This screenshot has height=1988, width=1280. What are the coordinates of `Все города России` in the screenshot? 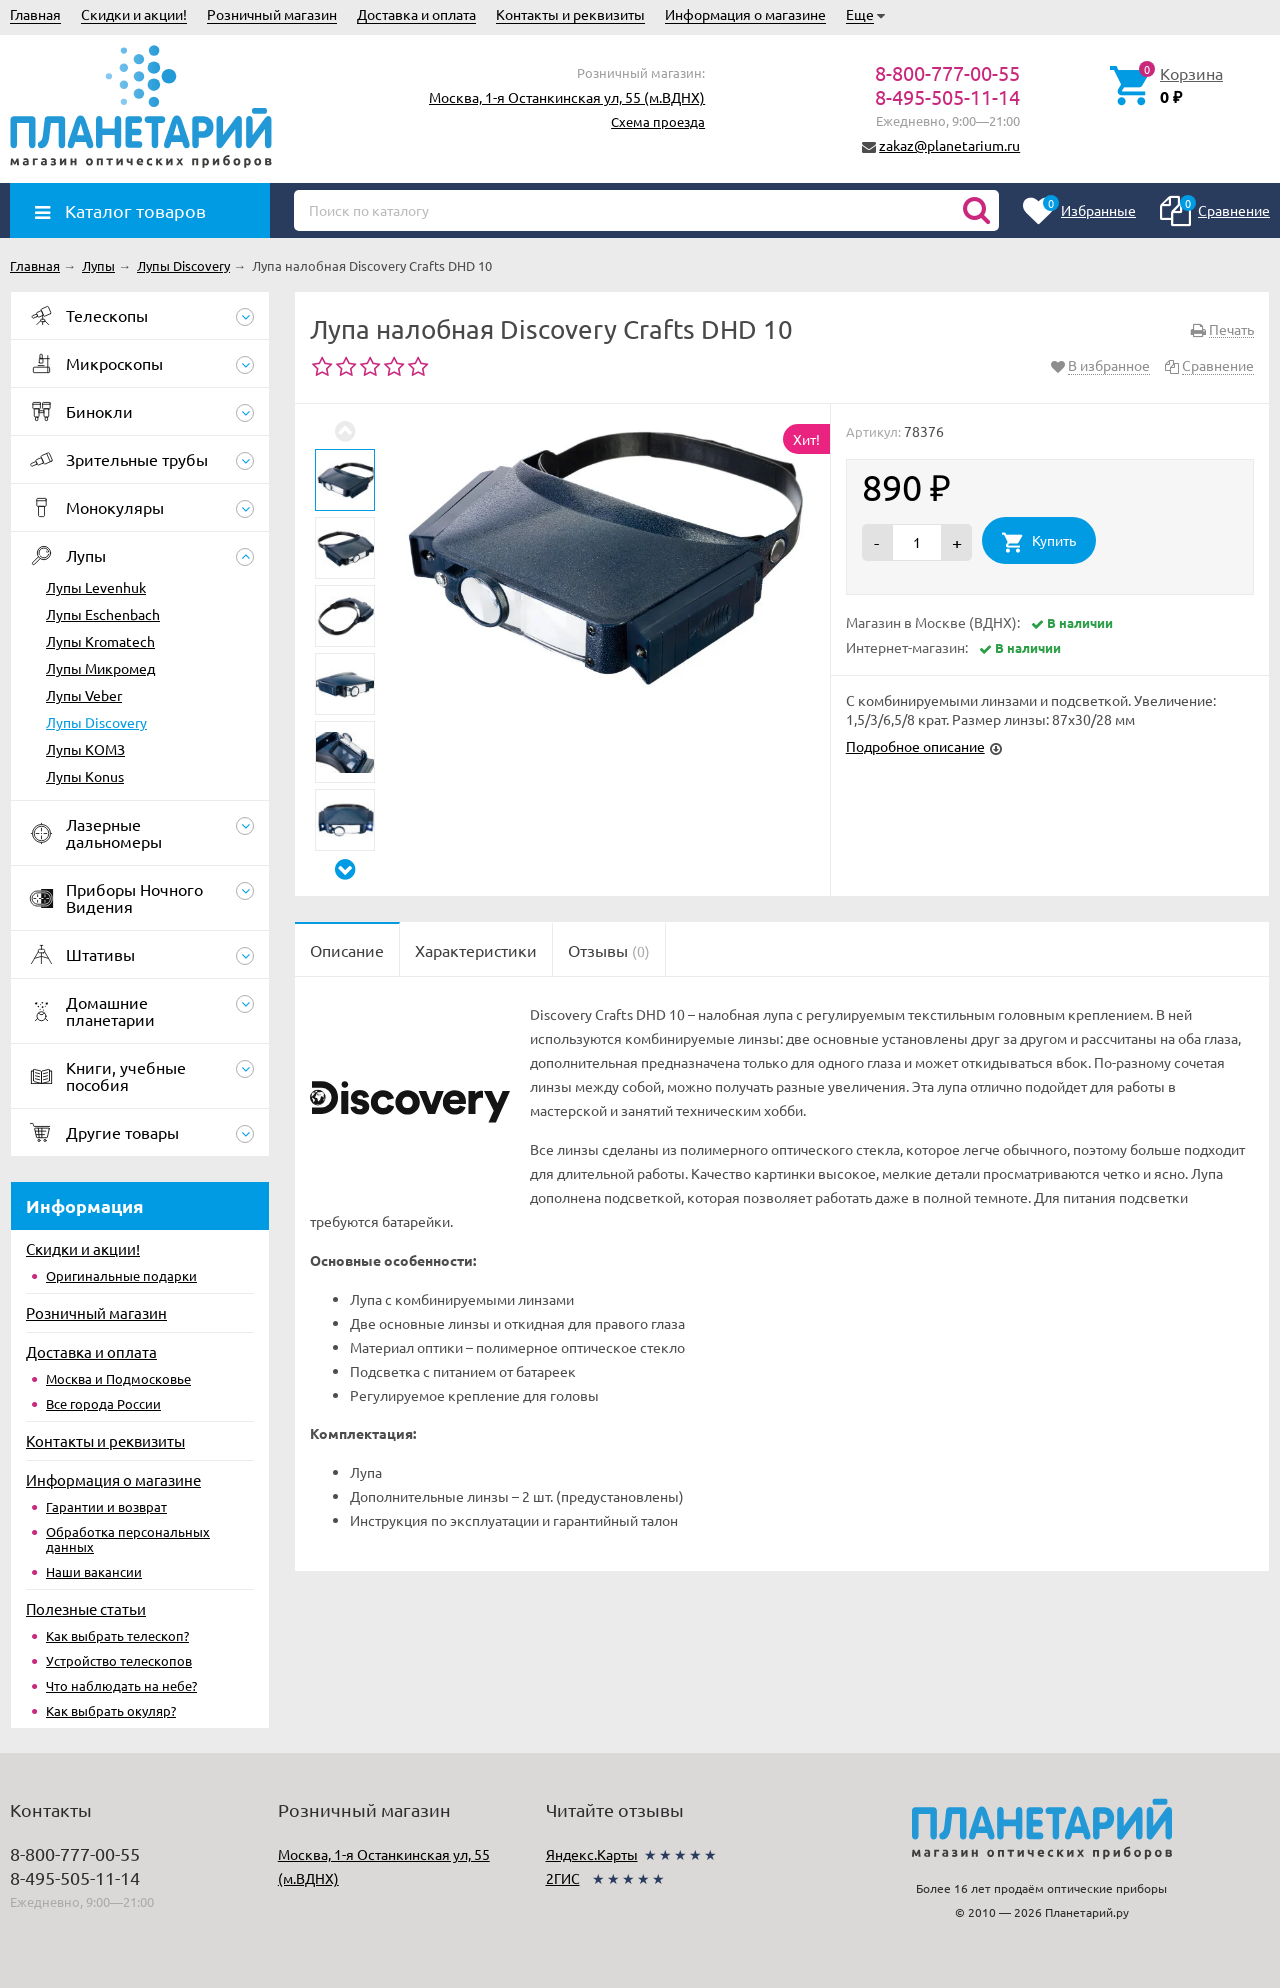 It's located at (103, 1403).